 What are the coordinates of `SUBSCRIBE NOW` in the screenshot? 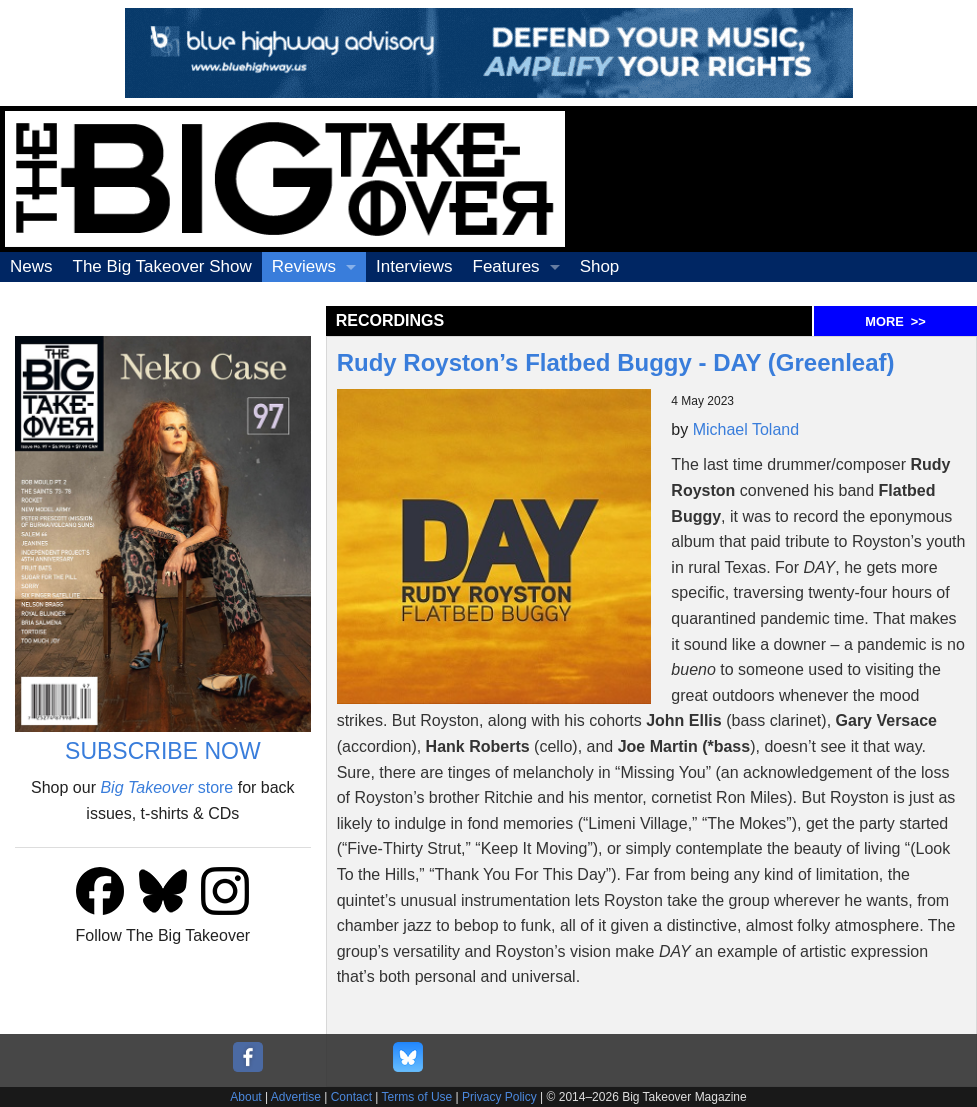 It's located at (163, 751).